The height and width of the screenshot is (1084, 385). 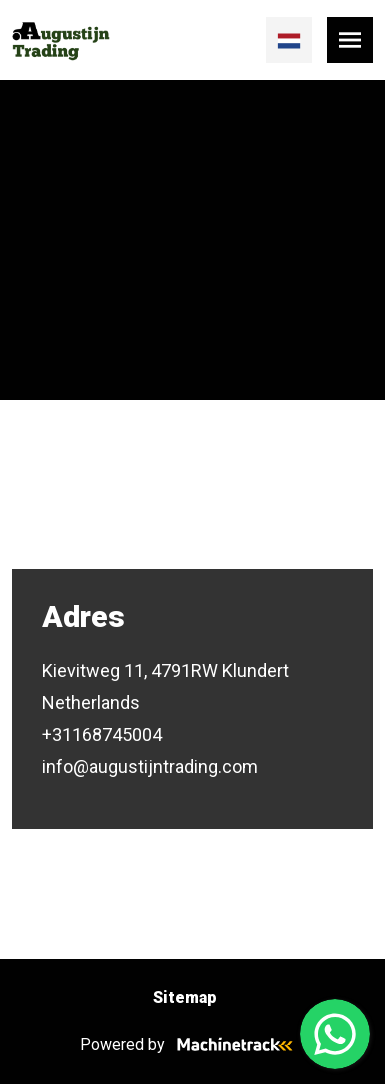 I want to click on +31168745004, so click(x=102, y=734).